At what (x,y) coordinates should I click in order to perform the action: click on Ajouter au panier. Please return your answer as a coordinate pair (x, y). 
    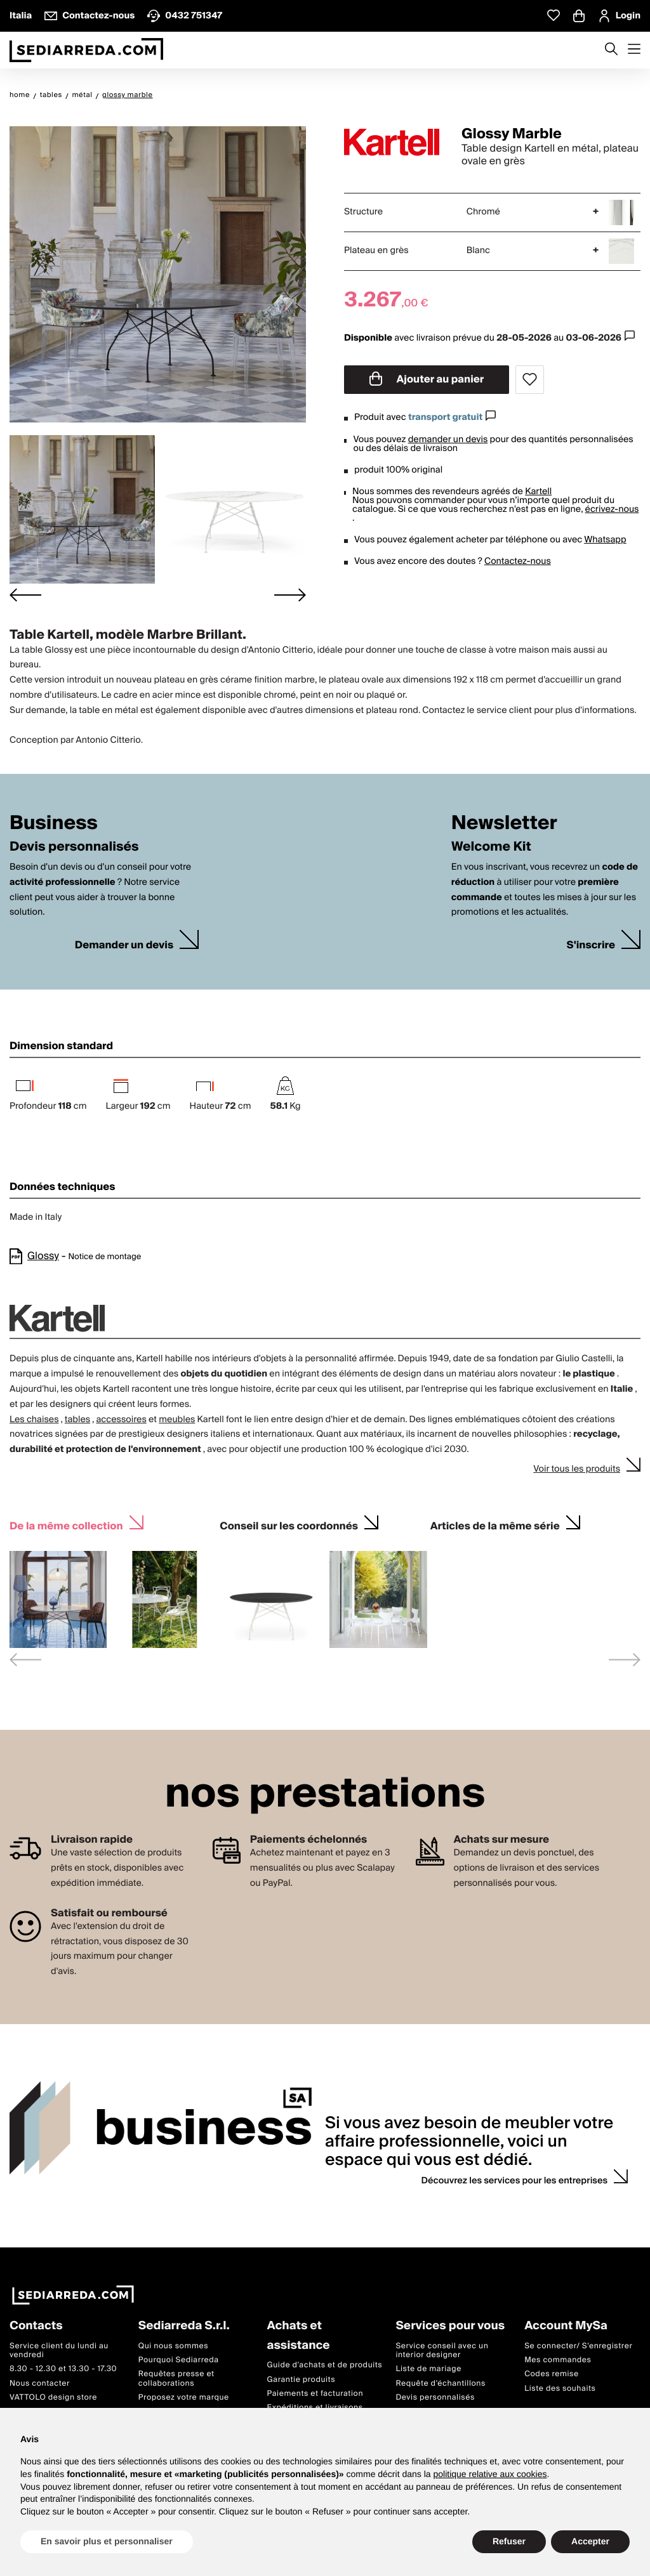
    Looking at the image, I should click on (426, 379).